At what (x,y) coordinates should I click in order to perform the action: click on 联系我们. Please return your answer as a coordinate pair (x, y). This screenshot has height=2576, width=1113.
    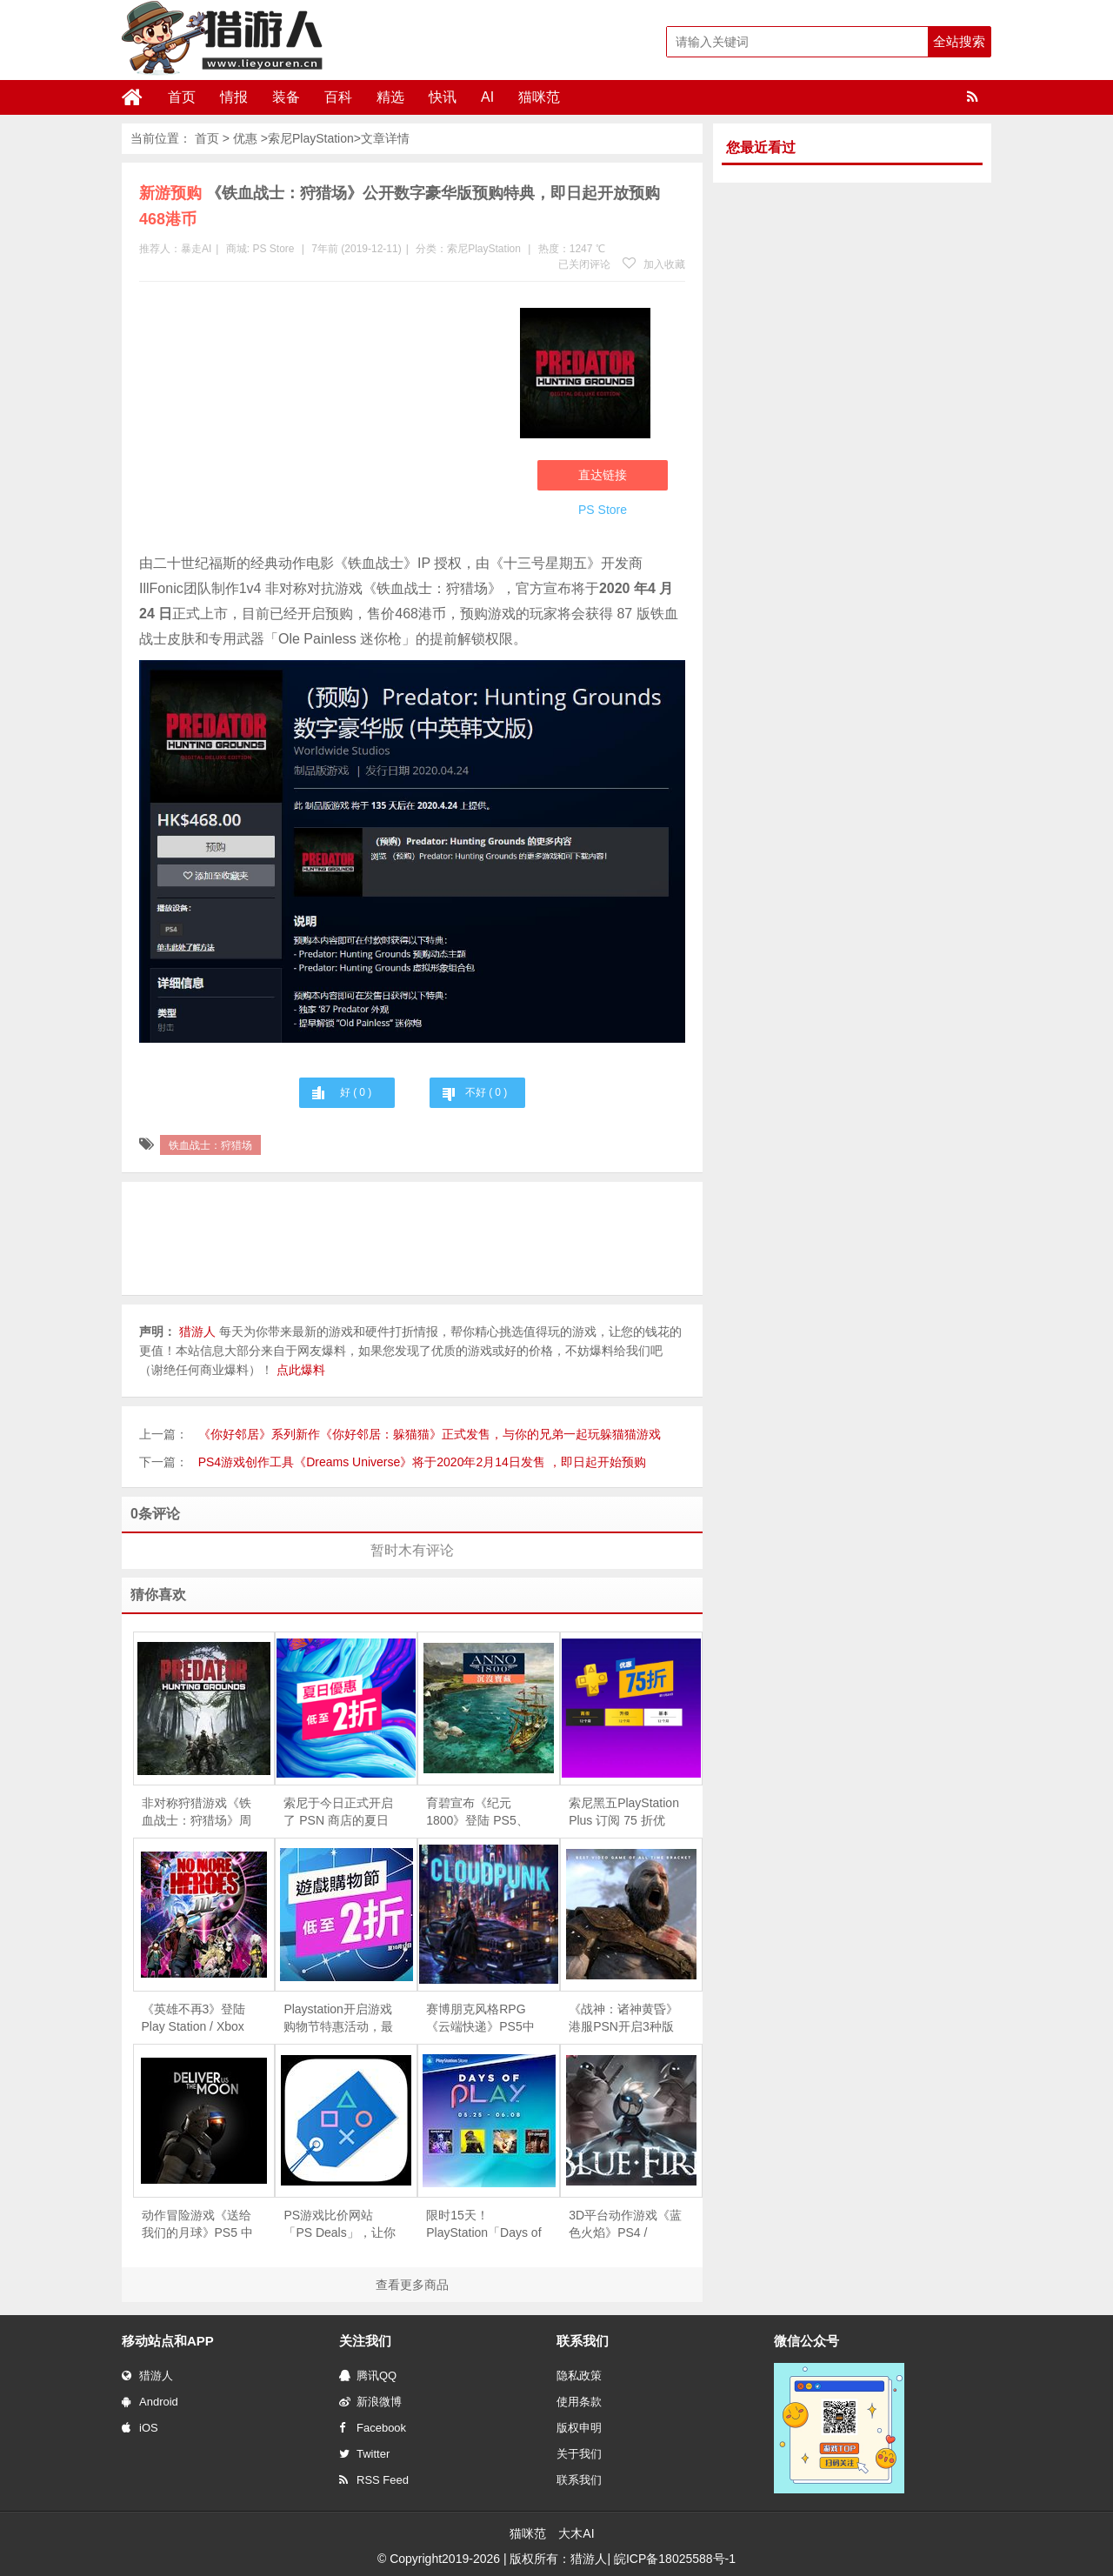
    Looking at the image, I should click on (579, 2479).